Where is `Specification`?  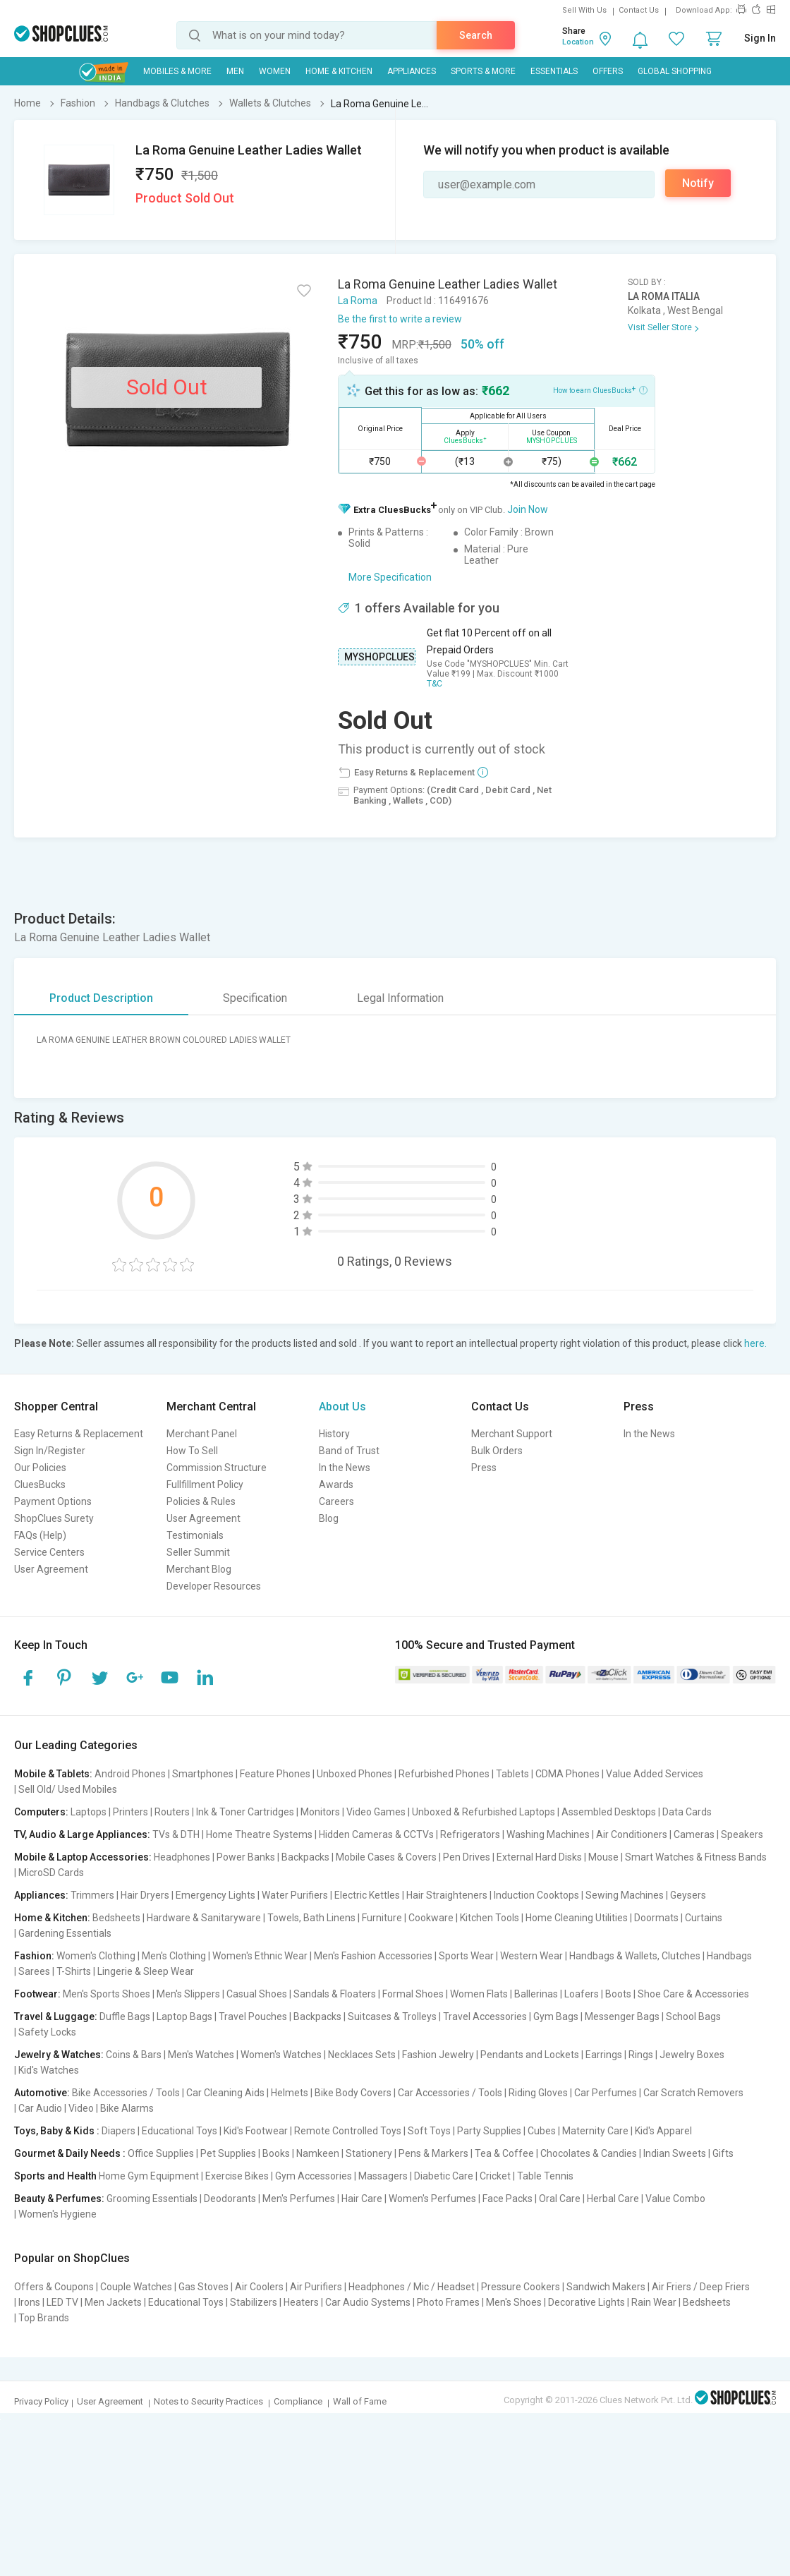 Specification is located at coordinates (255, 998).